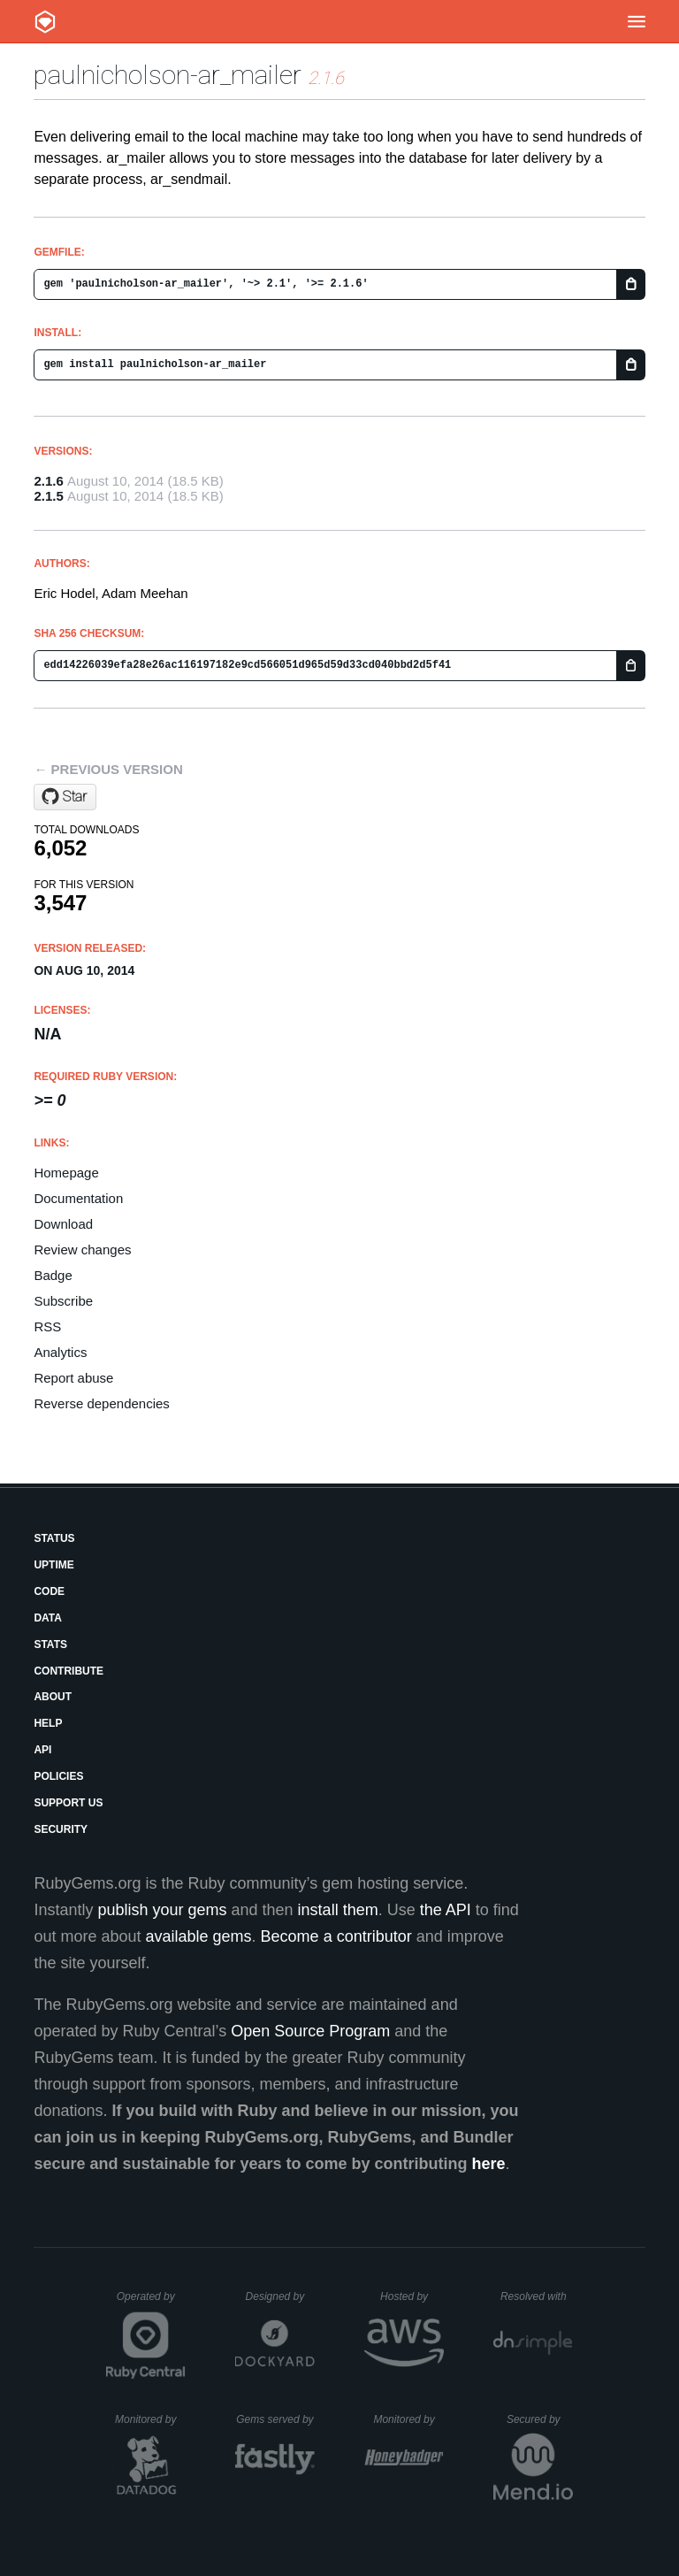 The image size is (679, 2576). What do you see at coordinates (280, 2296) in the screenshot?
I see `Designed by` at bounding box center [280, 2296].